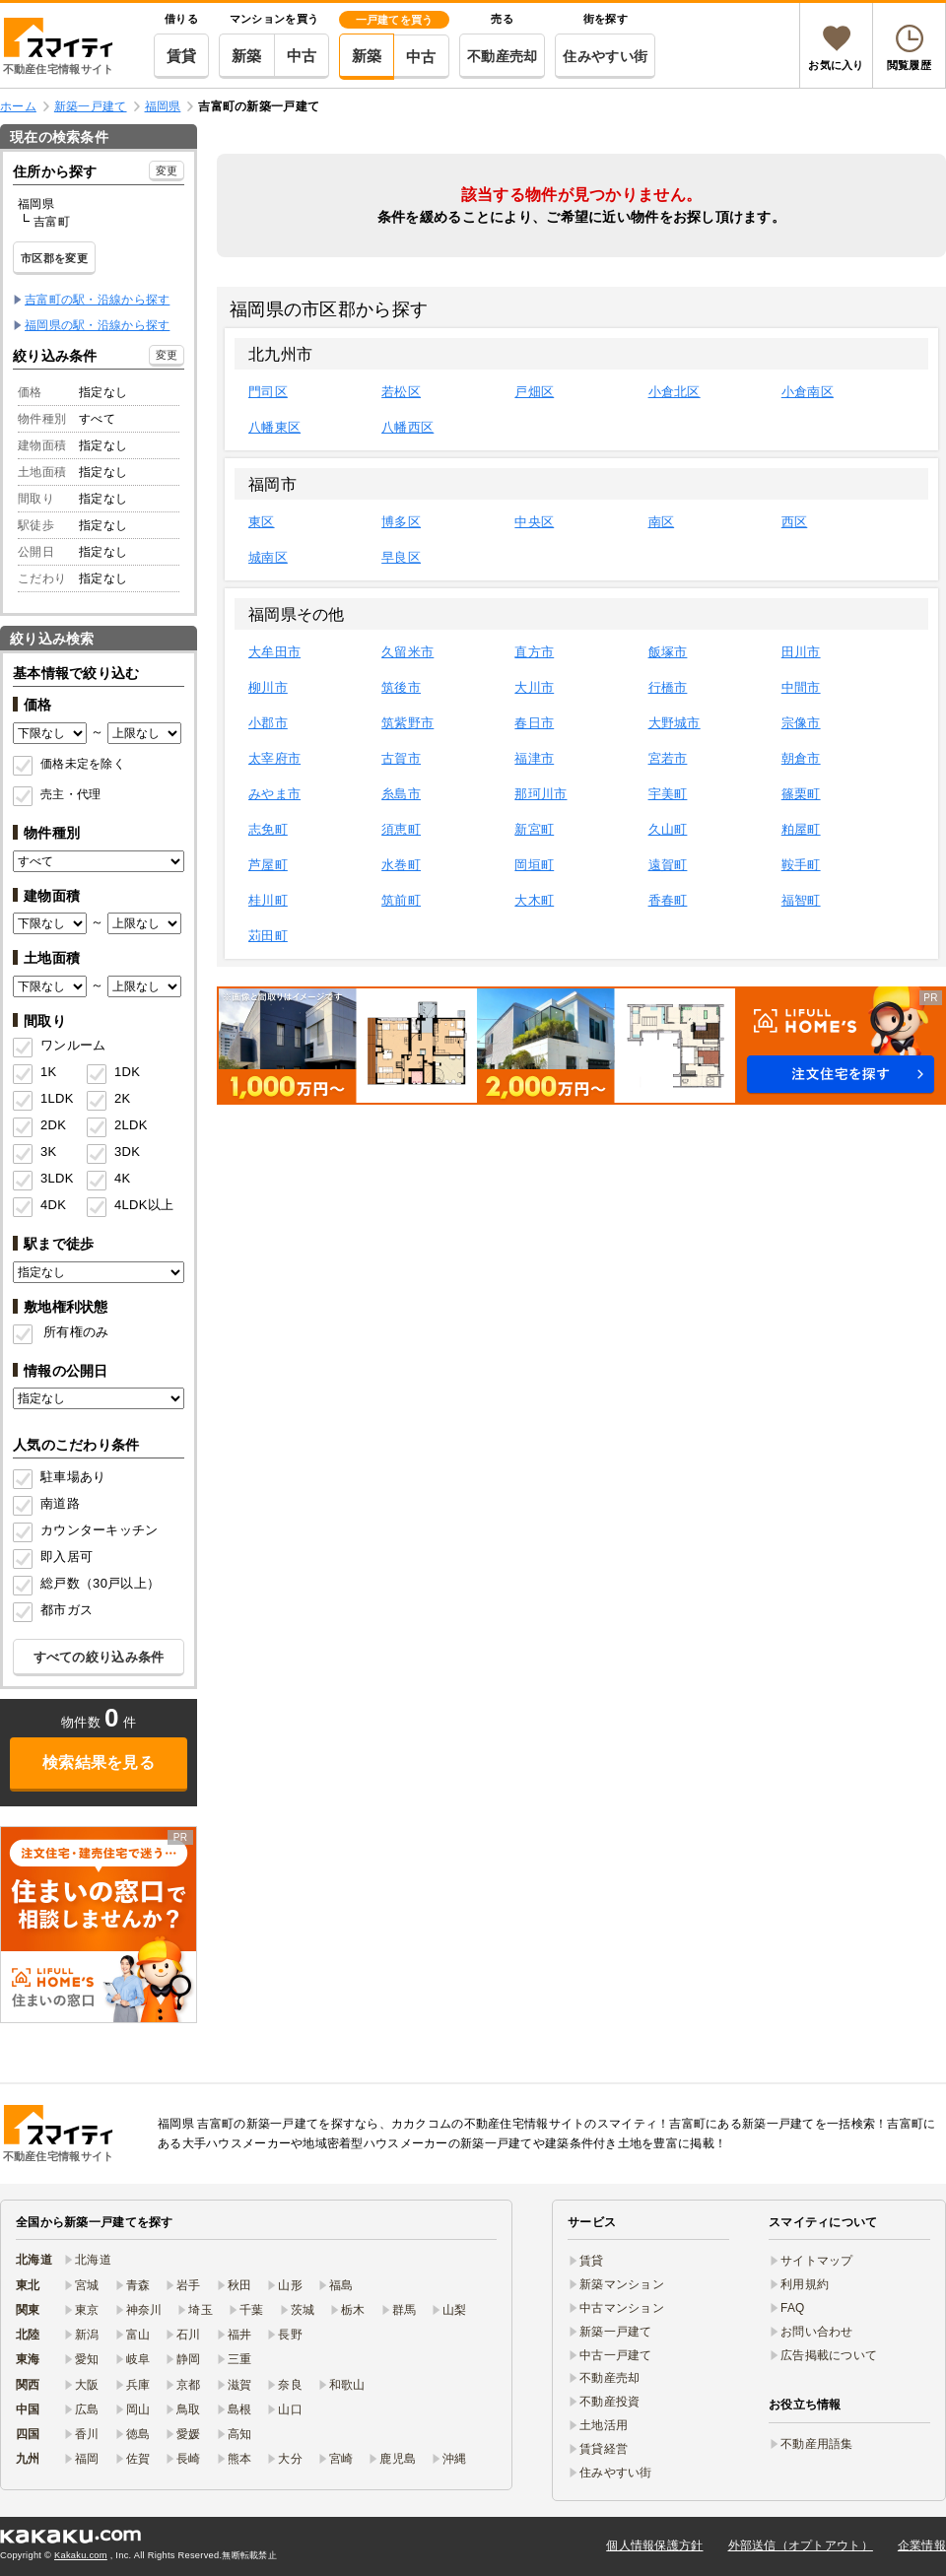 This screenshot has height=2576, width=946. What do you see at coordinates (72, 1045) in the screenshot?
I see `ワンルーム` at bounding box center [72, 1045].